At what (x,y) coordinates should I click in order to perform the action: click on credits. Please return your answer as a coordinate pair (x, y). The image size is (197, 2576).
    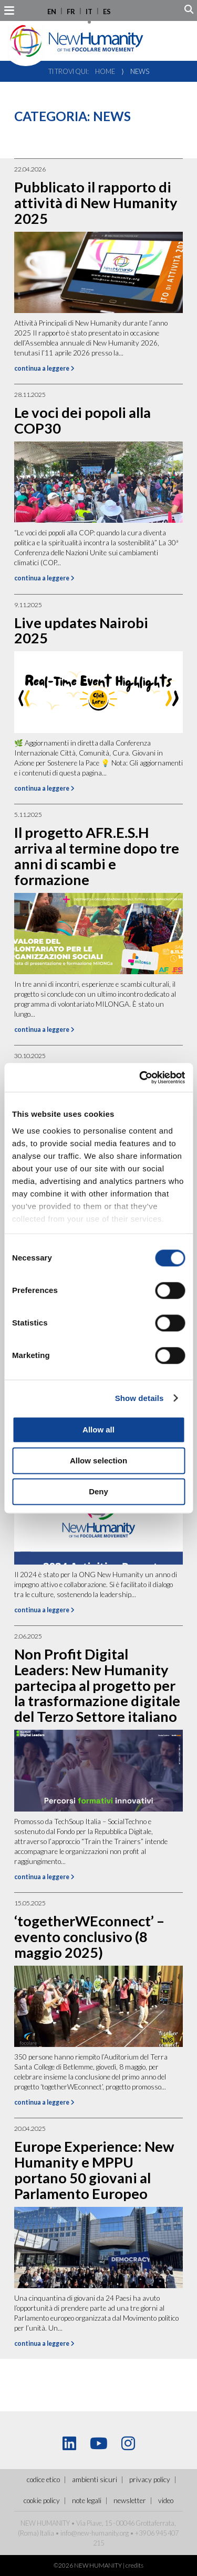
    Looking at the image, I should click on (134, 2565).